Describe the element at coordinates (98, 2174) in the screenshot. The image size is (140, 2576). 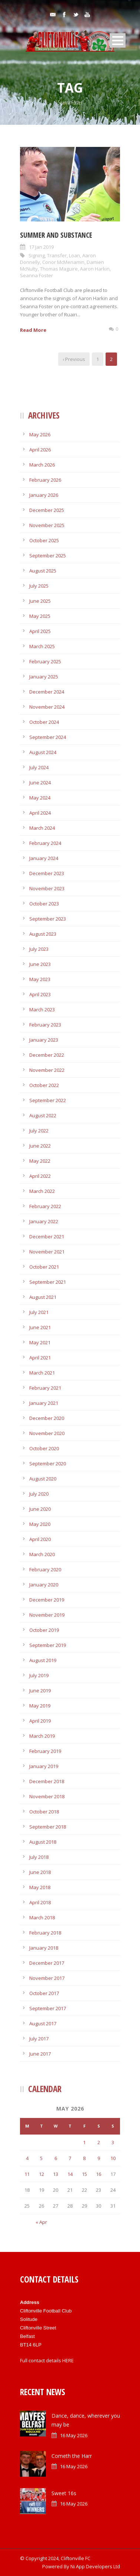
I see `16 [Posts published on May 16, 2026]` at that location.